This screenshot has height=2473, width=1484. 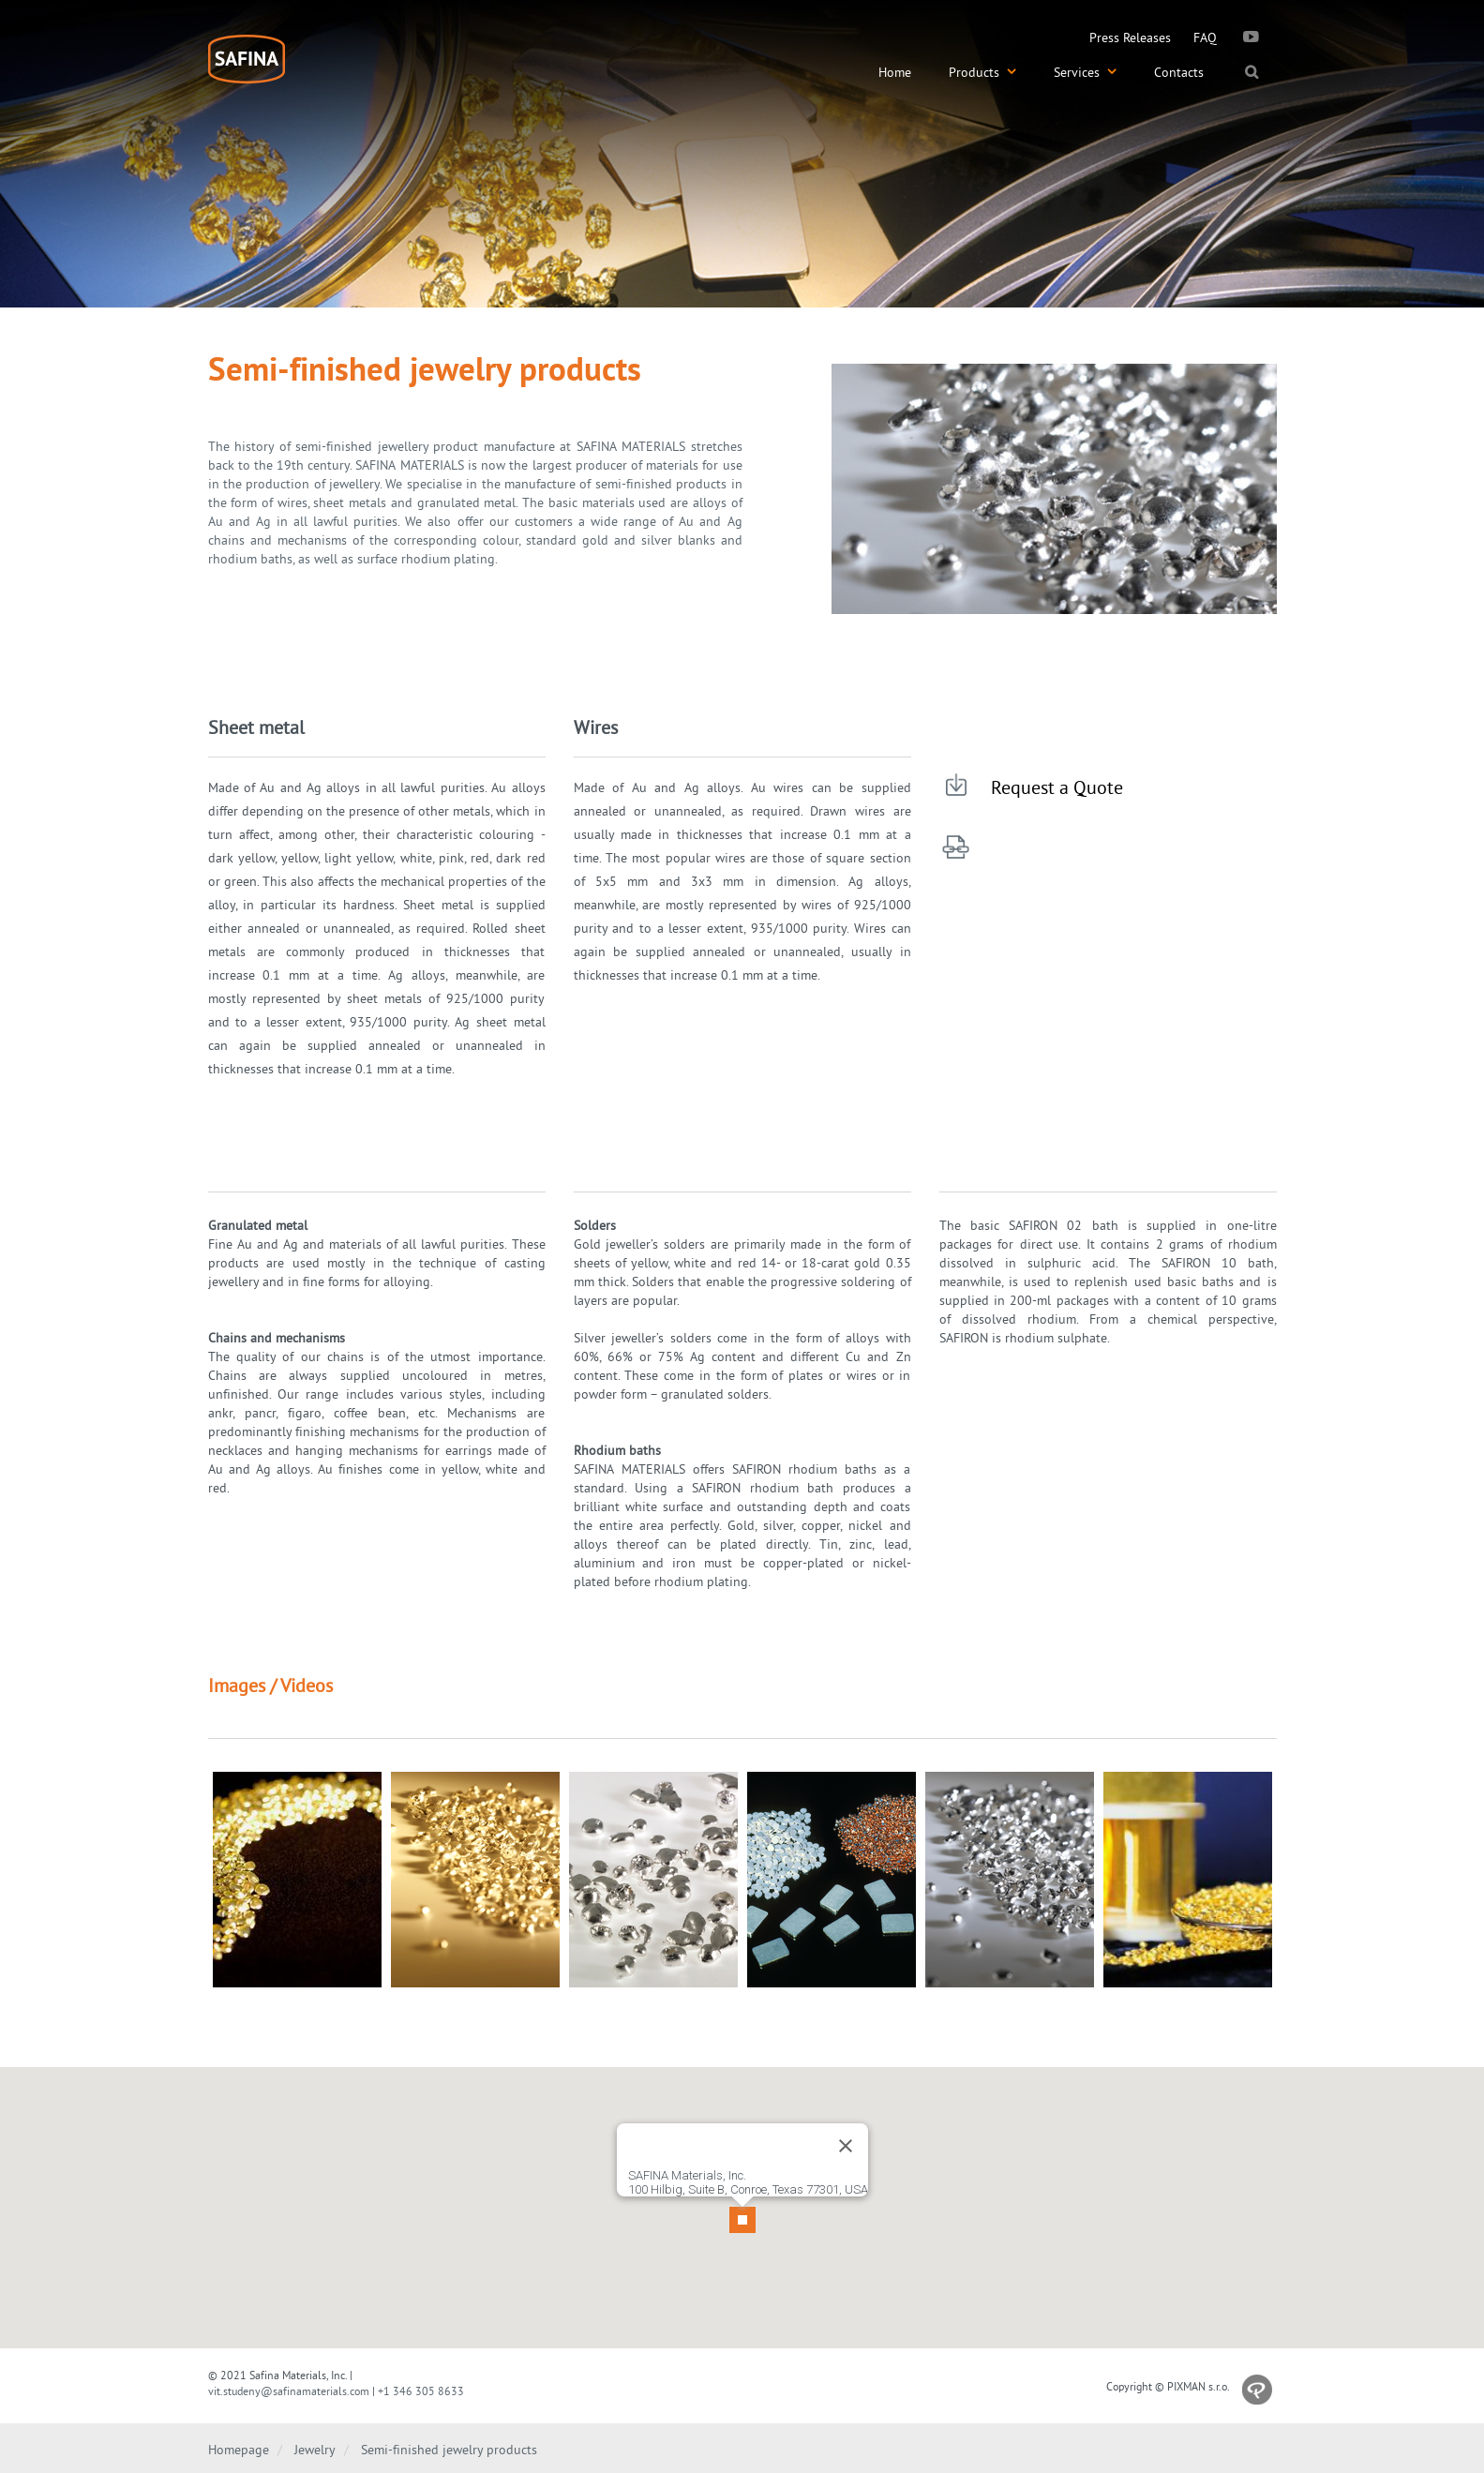 What do you see at coordinates (238, 2449) in the screenshot?
I see `Homepage` at bounding box center [238, 2449].